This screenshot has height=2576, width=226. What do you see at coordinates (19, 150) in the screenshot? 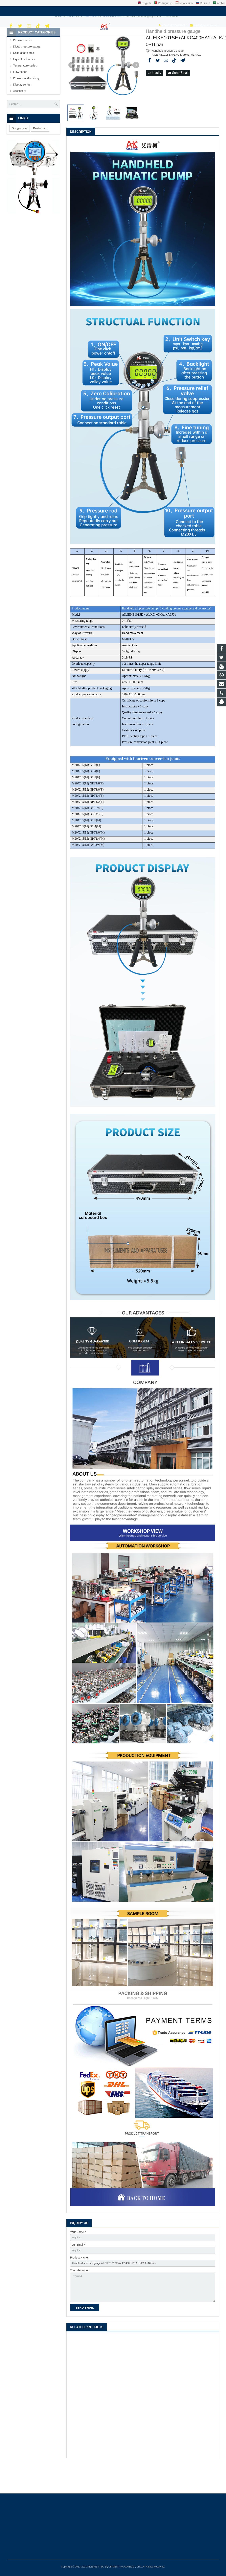
I see `Google.com` at bounding box center [19, 150].